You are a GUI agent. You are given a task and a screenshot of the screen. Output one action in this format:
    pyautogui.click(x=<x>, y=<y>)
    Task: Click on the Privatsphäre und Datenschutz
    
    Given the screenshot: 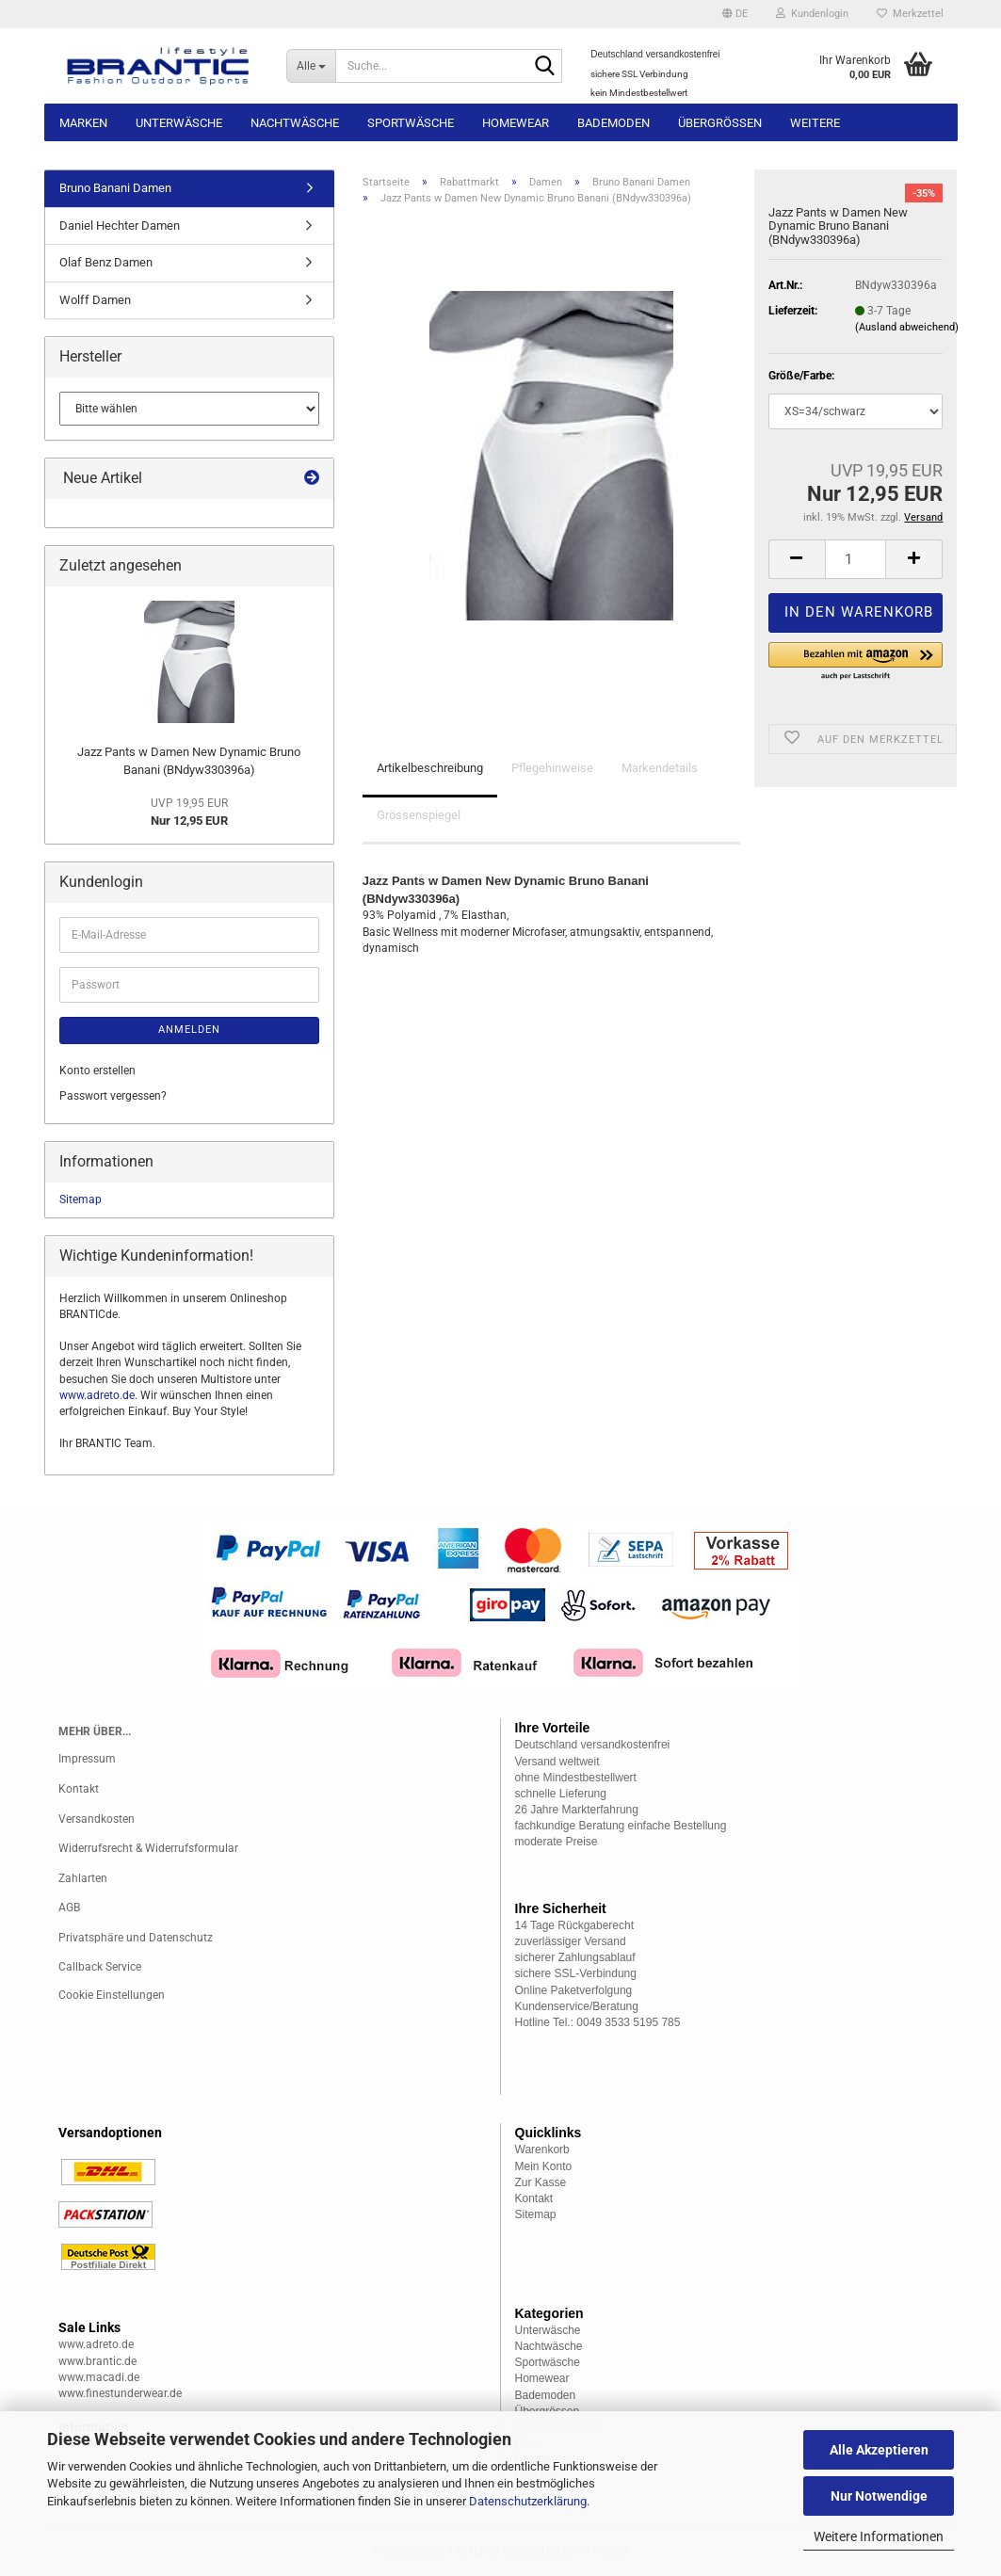 What is the action you would take?
    pyautogui.click(x=135, y=1937)
    